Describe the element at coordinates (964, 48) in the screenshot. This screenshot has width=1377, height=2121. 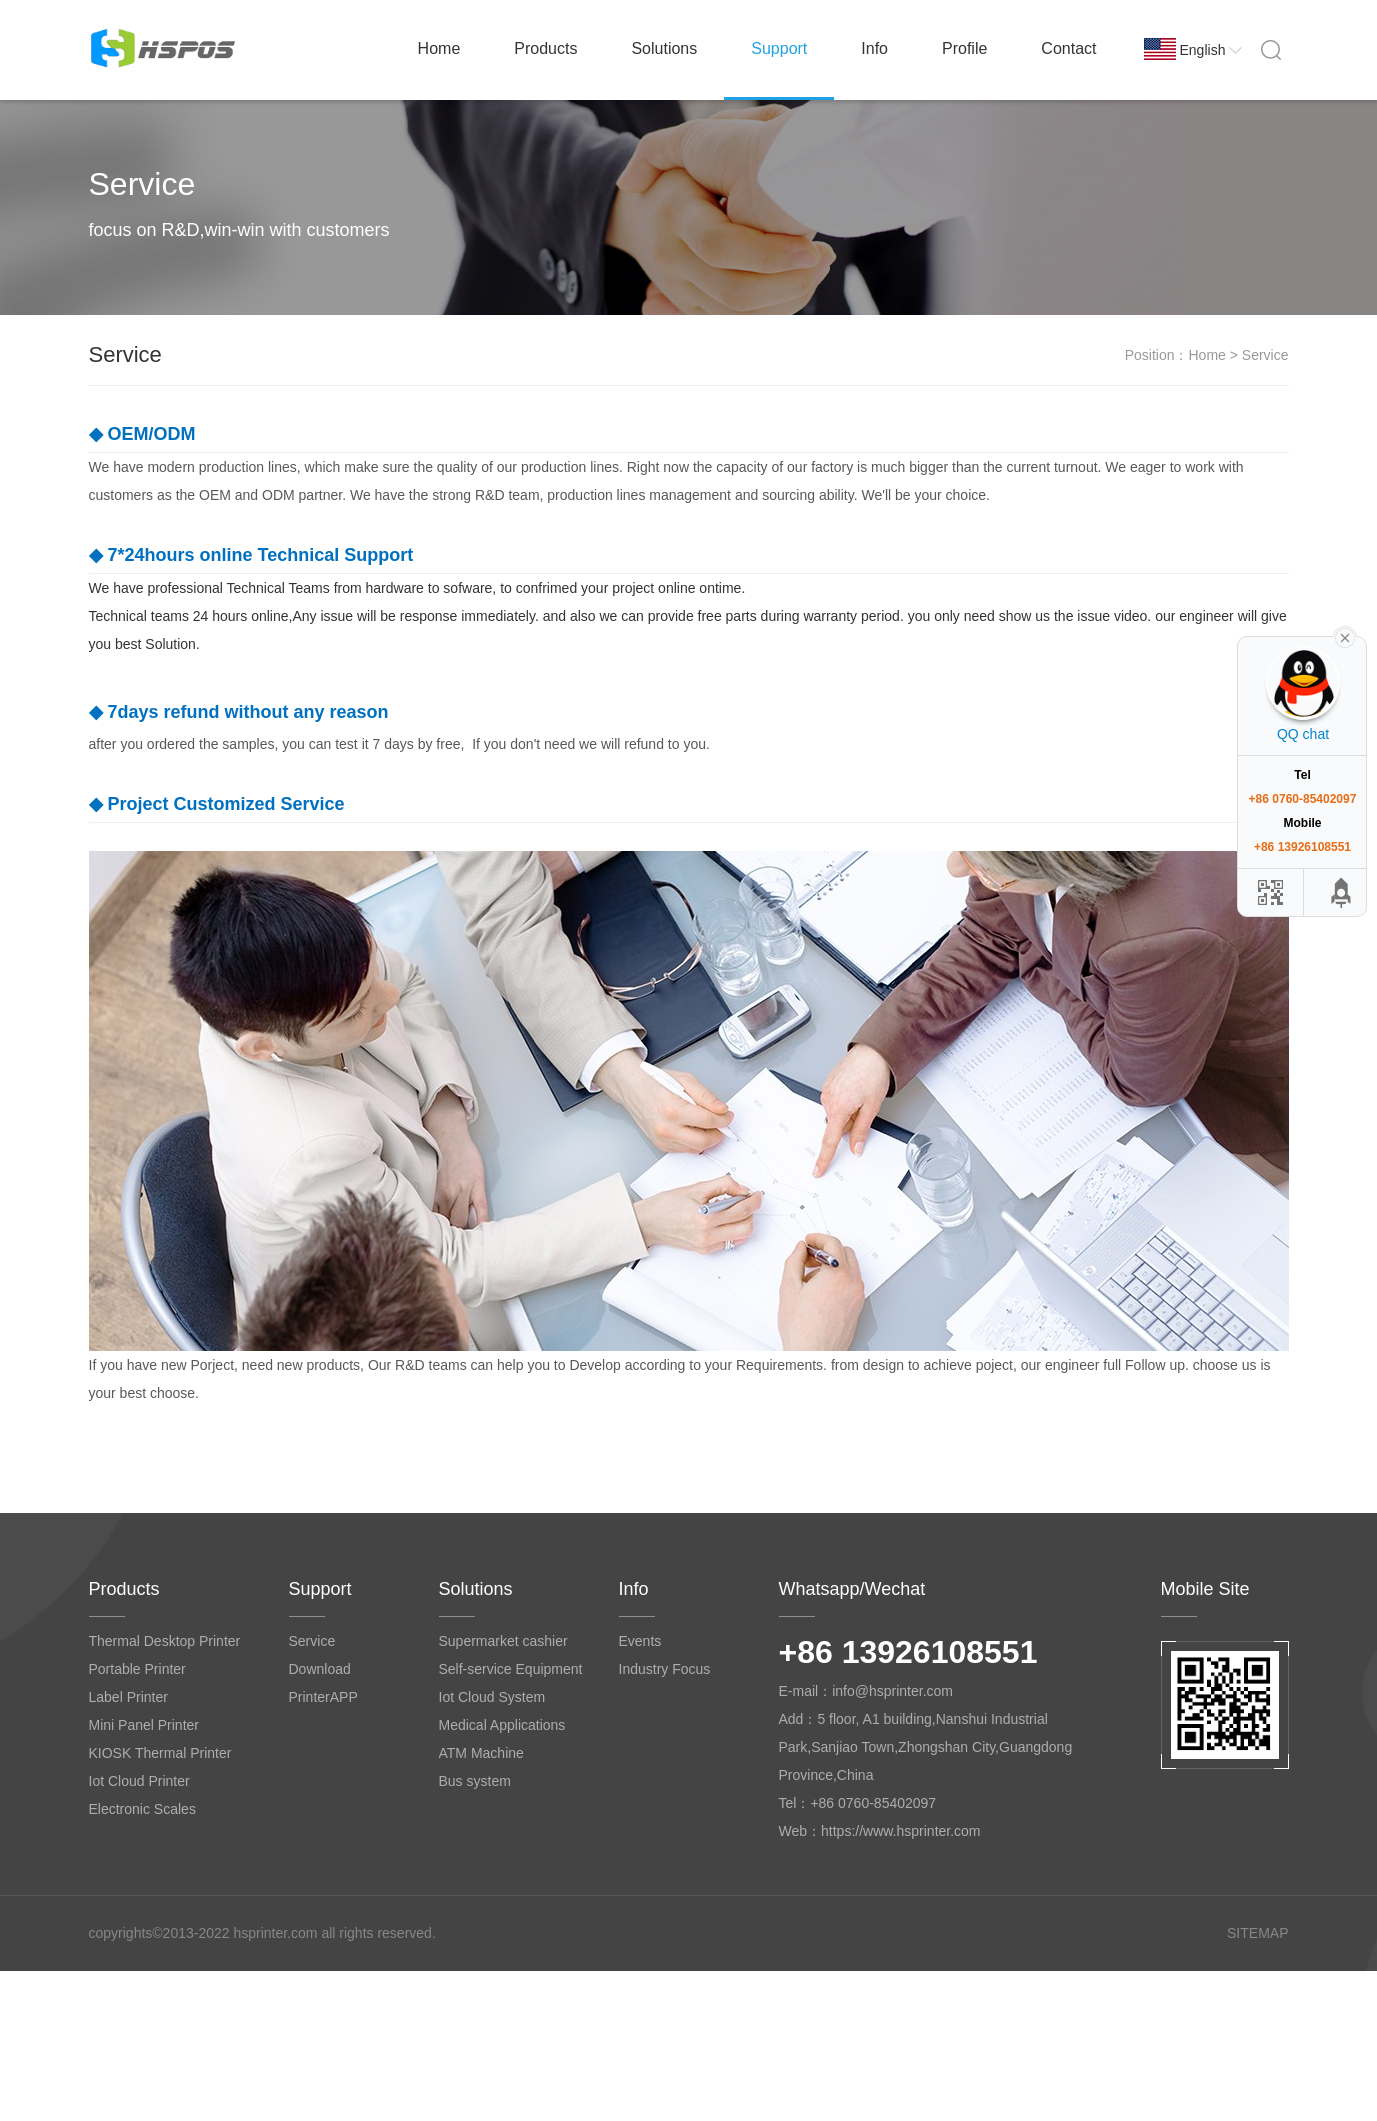
I see `Profile` at that location.